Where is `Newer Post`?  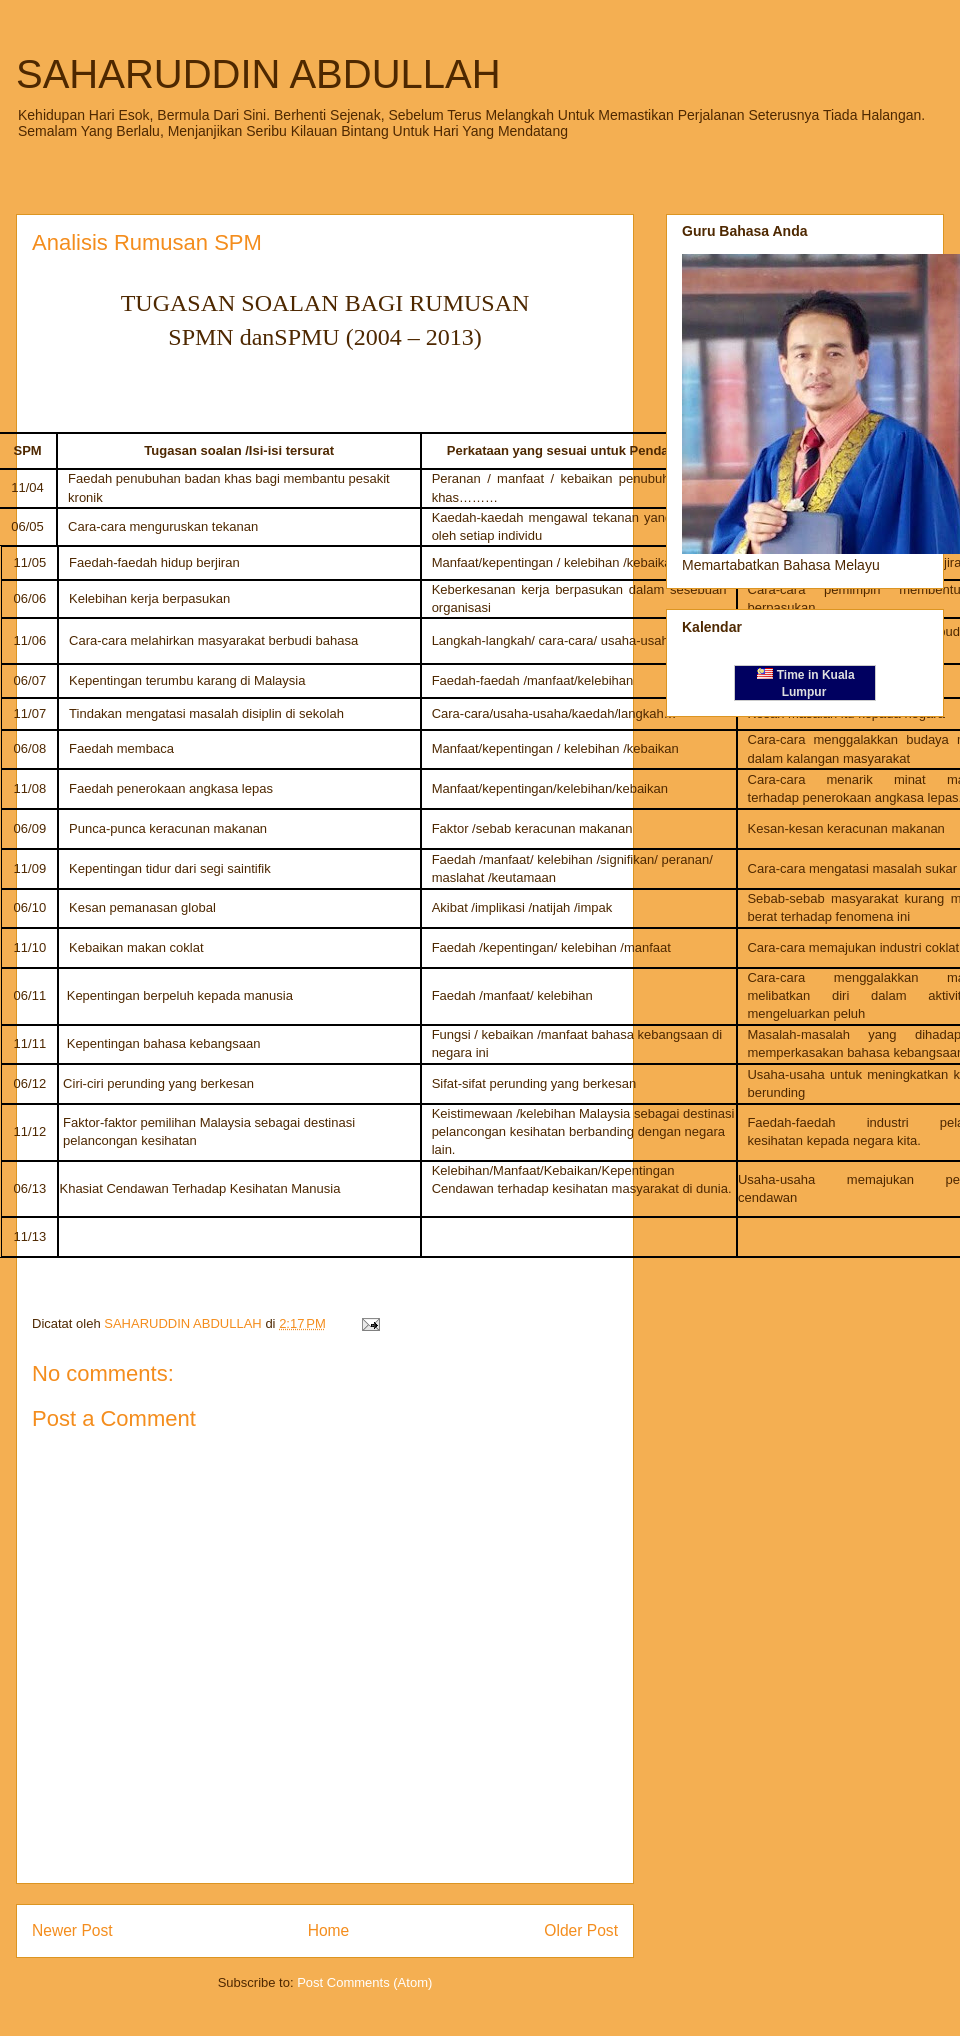 Newer Post is located at coordinates (72, 1930).